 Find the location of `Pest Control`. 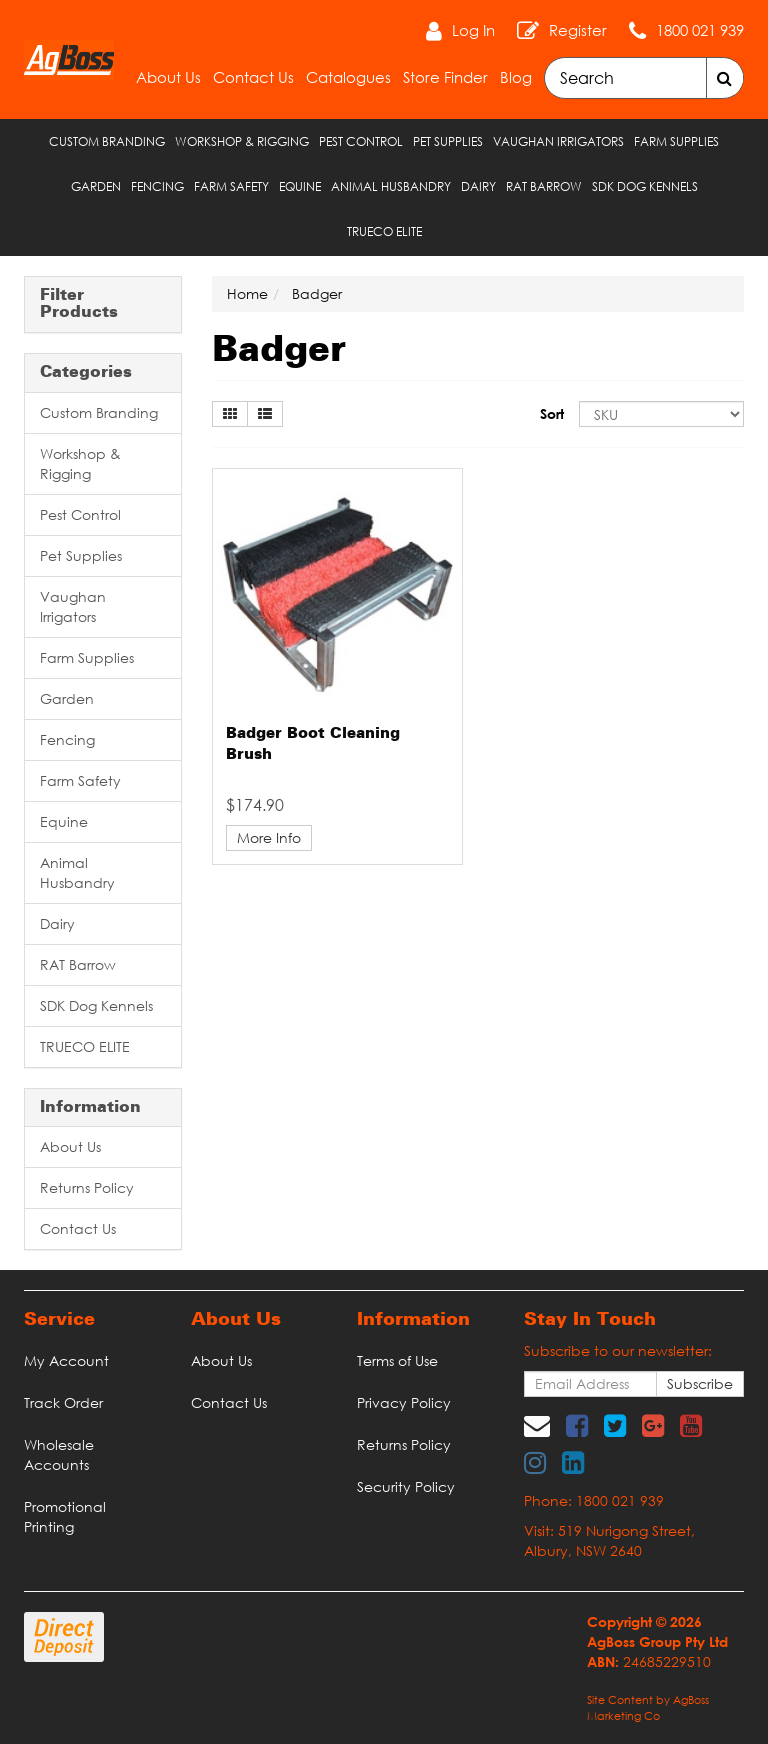

Pest Control is located at coordinates (361, 141).